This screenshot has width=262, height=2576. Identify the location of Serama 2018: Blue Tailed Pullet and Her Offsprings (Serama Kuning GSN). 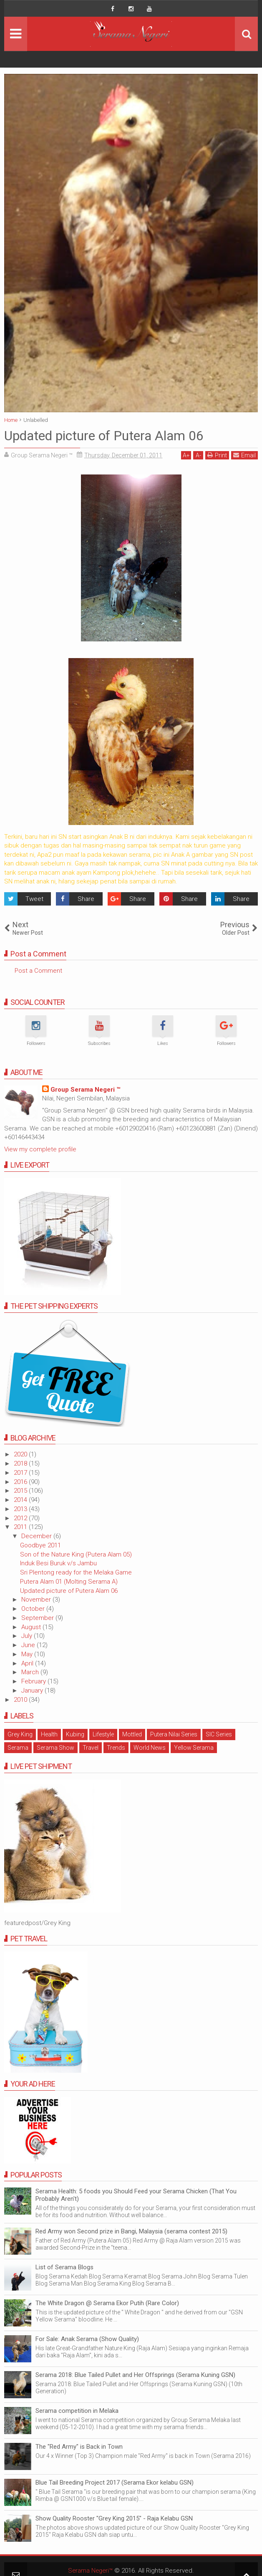
(135, 2375).